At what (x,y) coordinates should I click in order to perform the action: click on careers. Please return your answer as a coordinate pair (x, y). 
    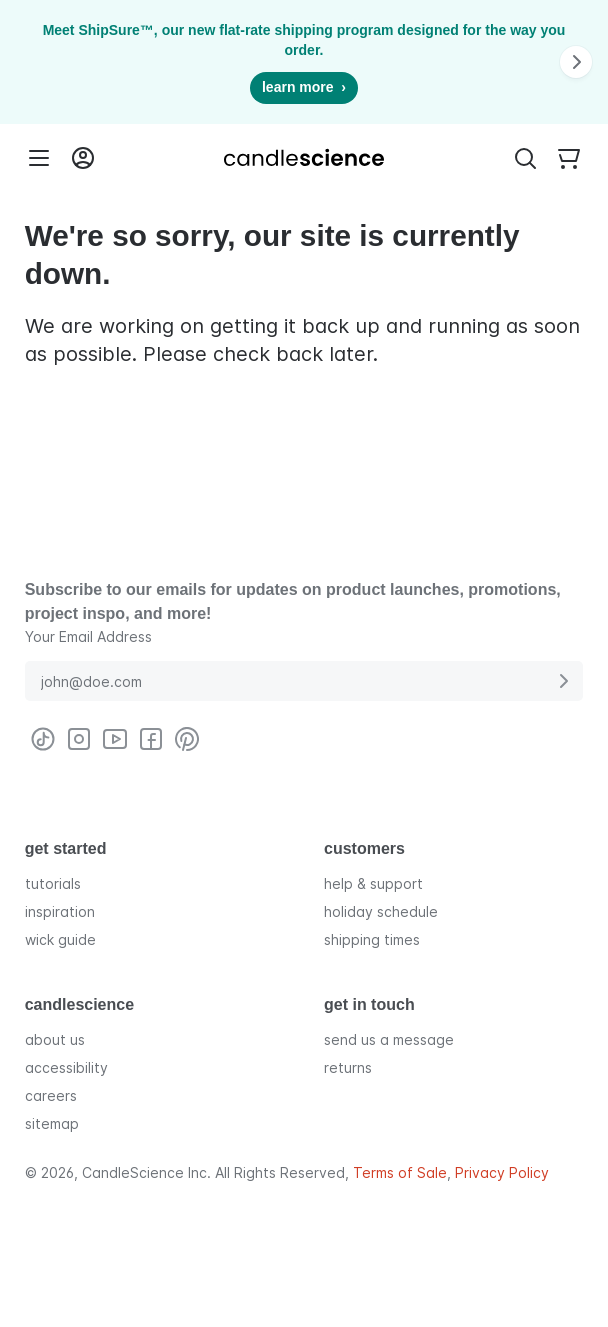
    Looking at the image, I should click on (51, 1094).